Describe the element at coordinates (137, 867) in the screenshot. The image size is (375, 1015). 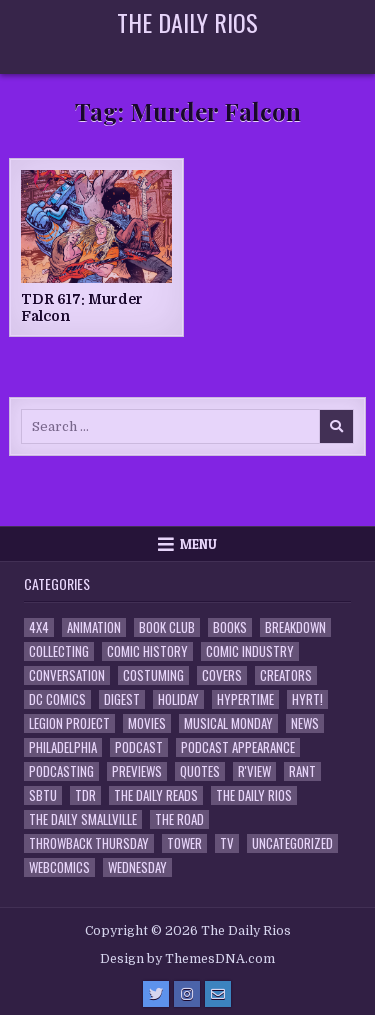
I see `Wednesday [Wednesday (85 items)]` at that location.